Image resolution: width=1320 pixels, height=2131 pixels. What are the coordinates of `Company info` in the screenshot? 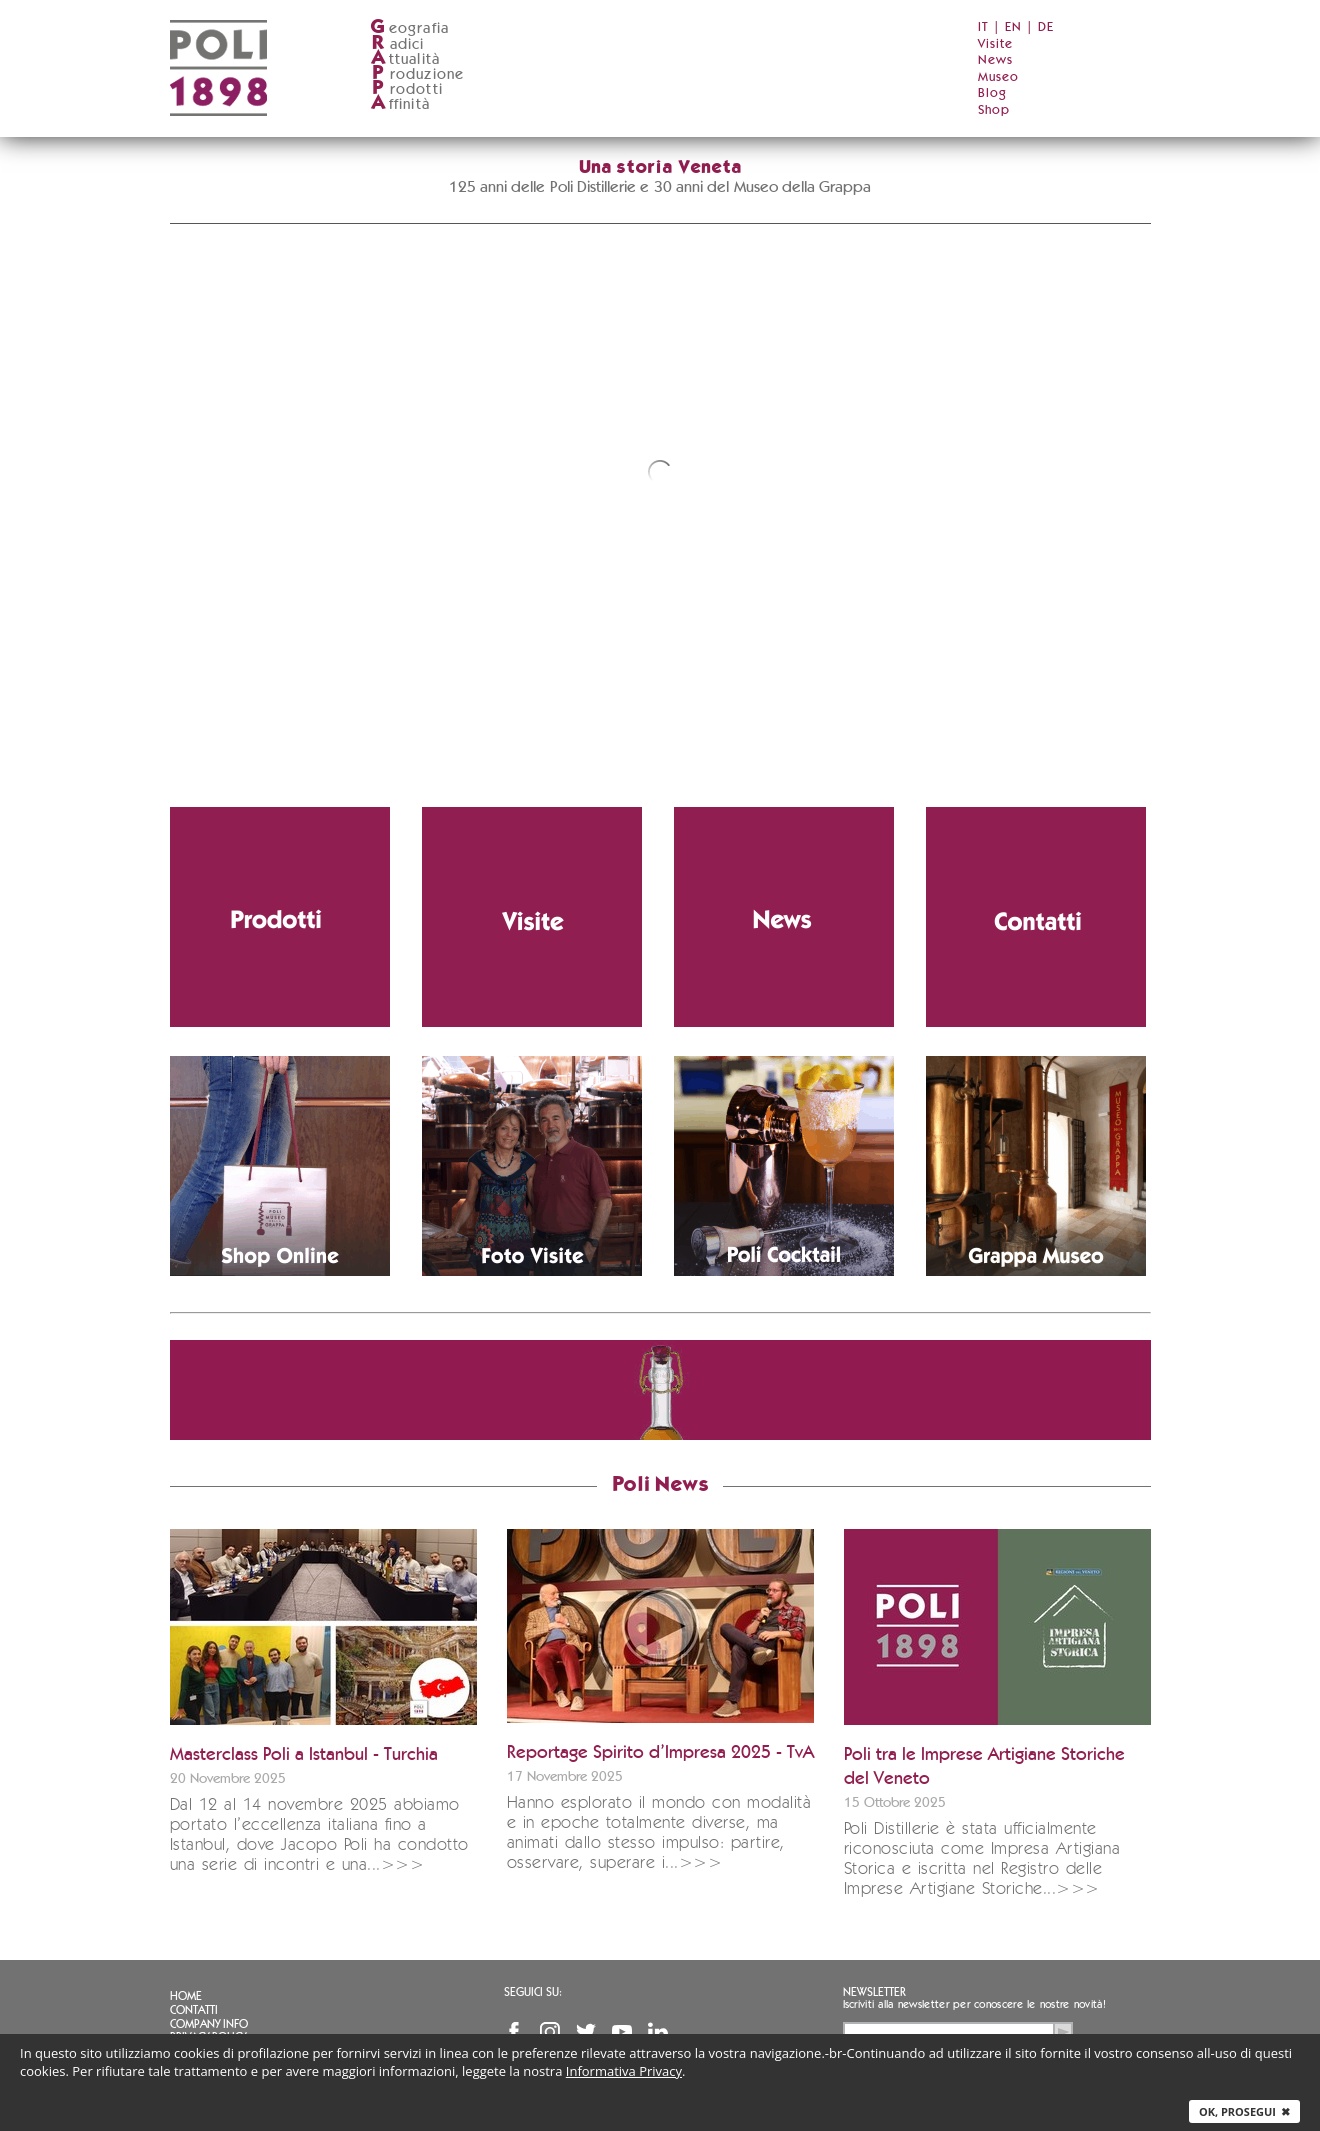 It's located at (209, 2024).